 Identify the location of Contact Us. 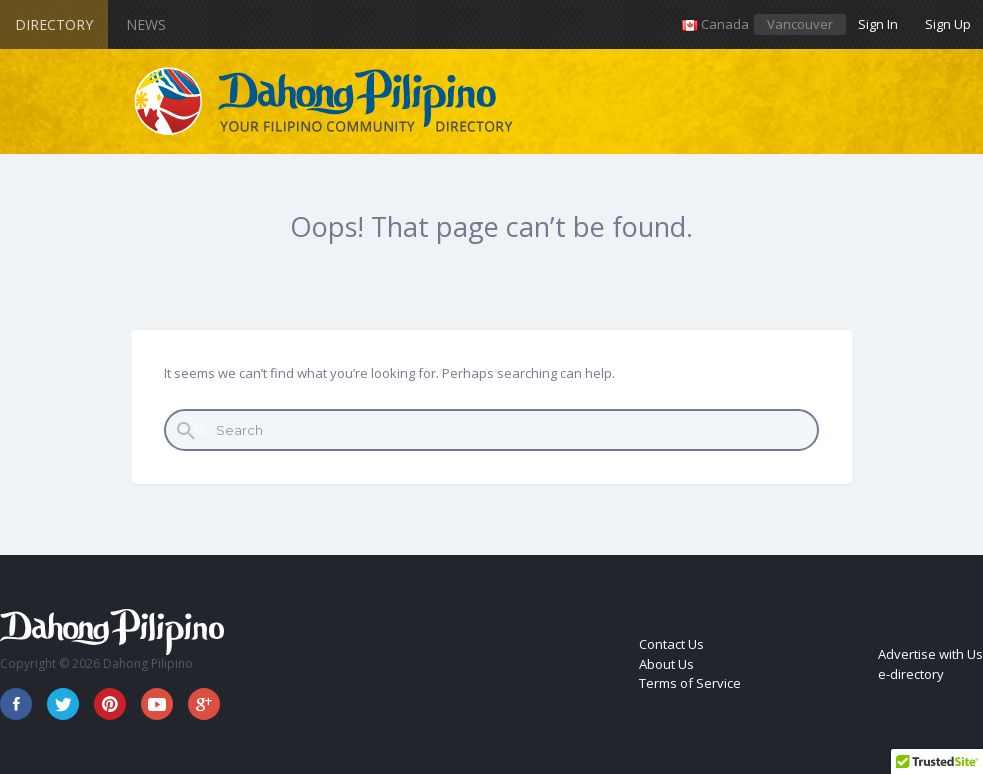
(671, 644).